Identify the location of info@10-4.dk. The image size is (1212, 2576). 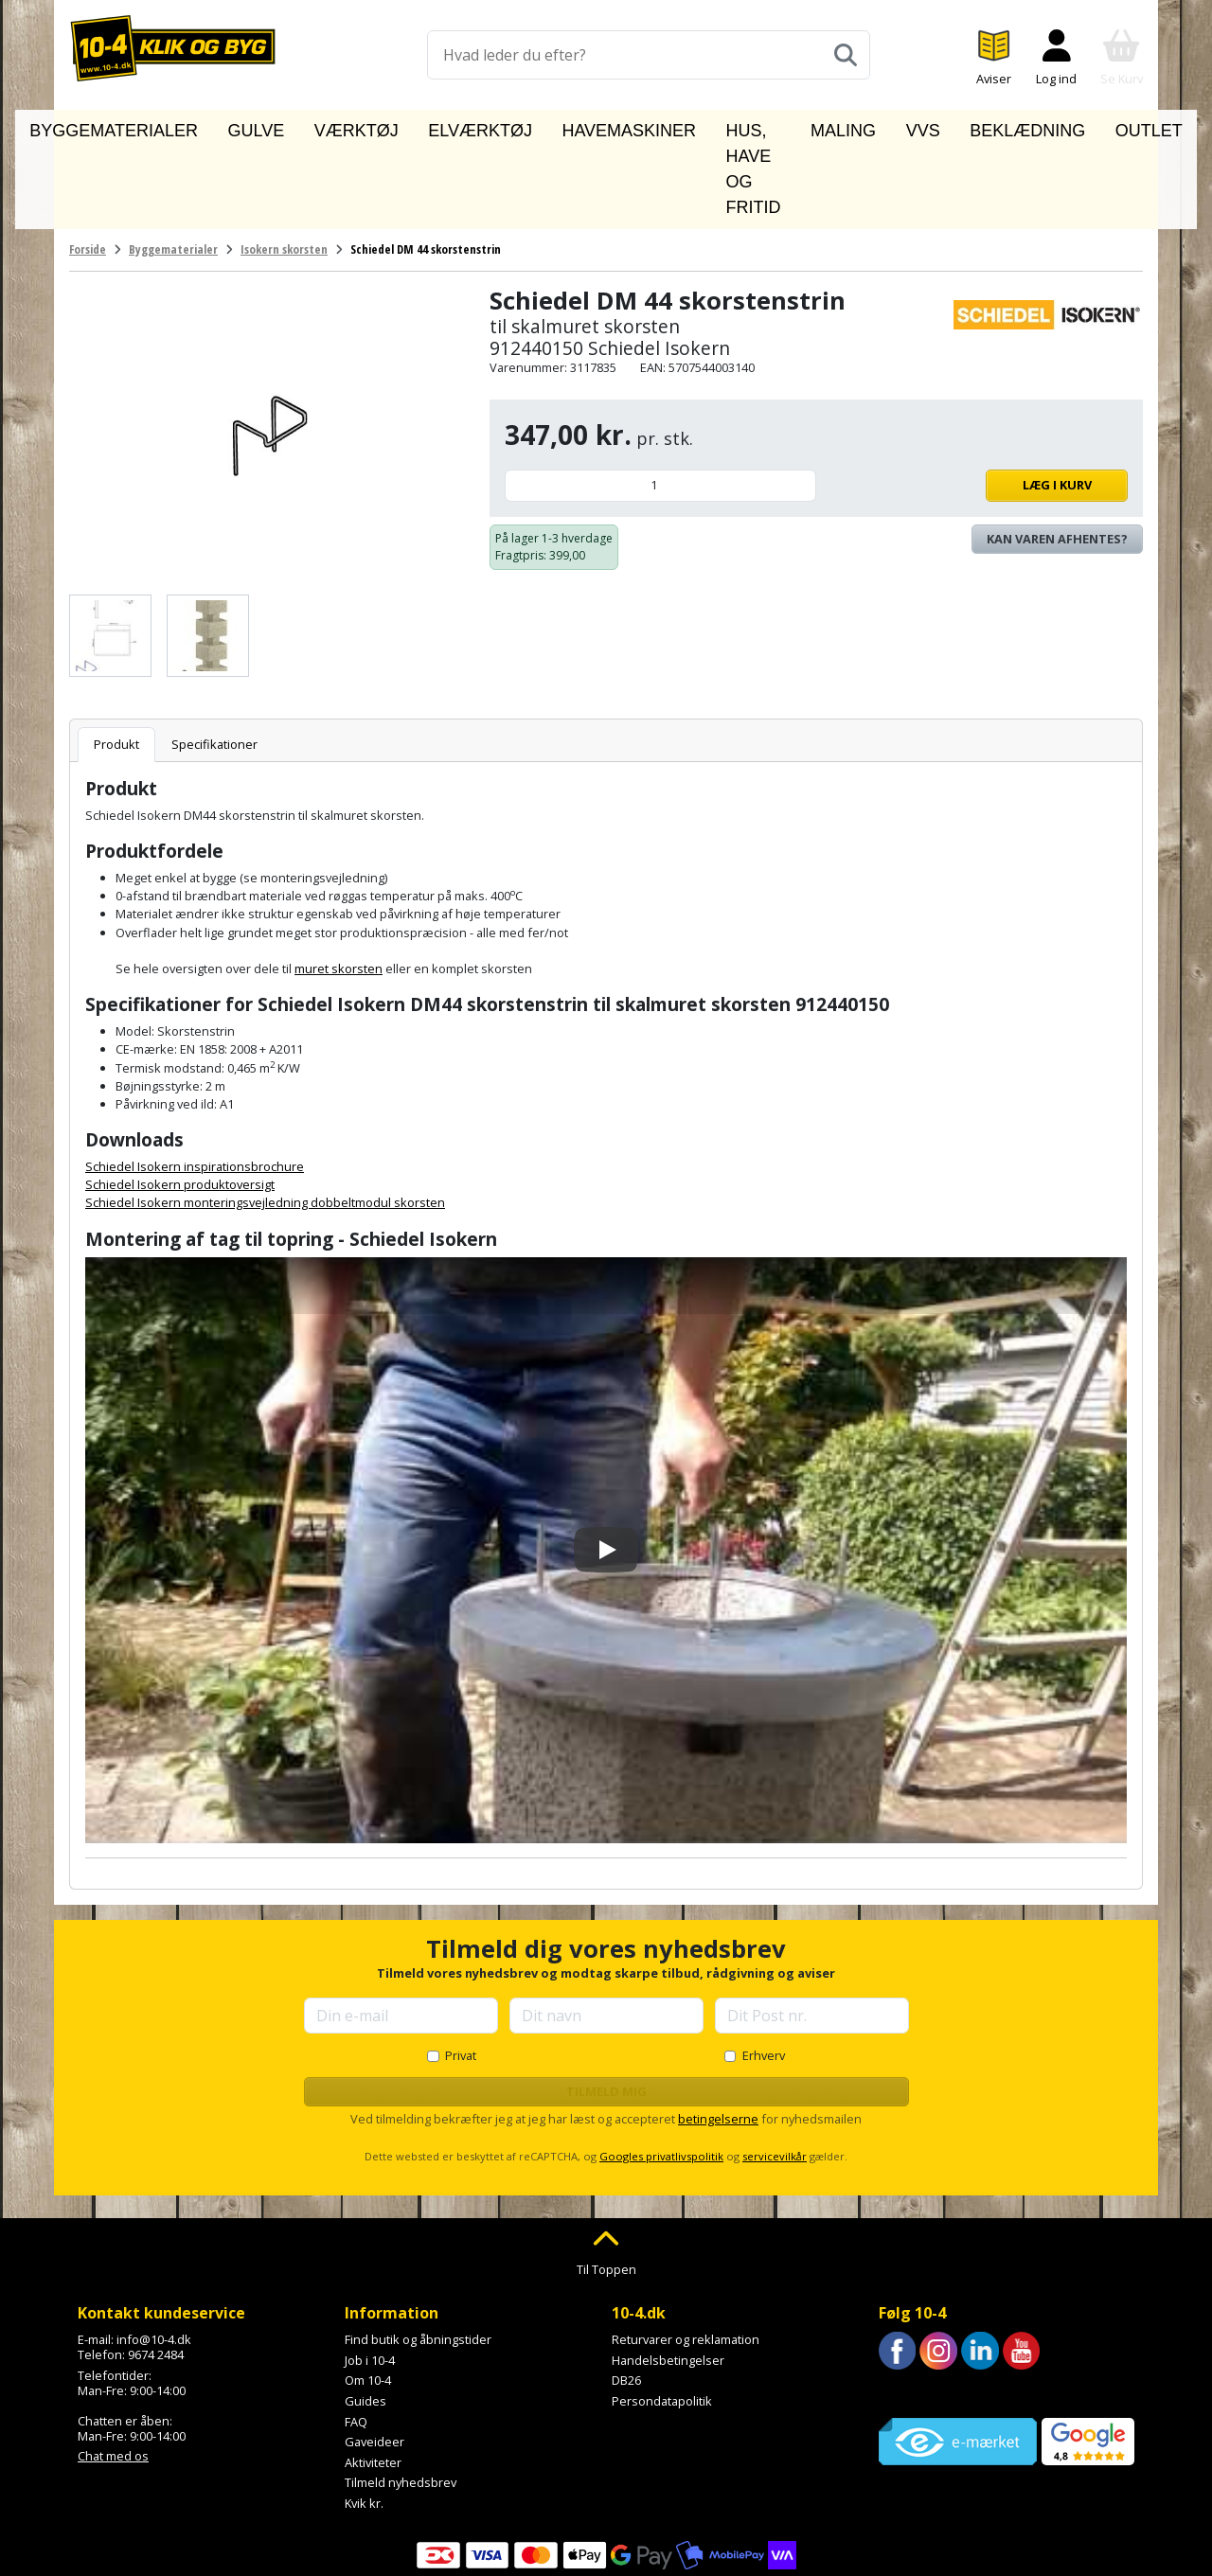
(153, 2253).